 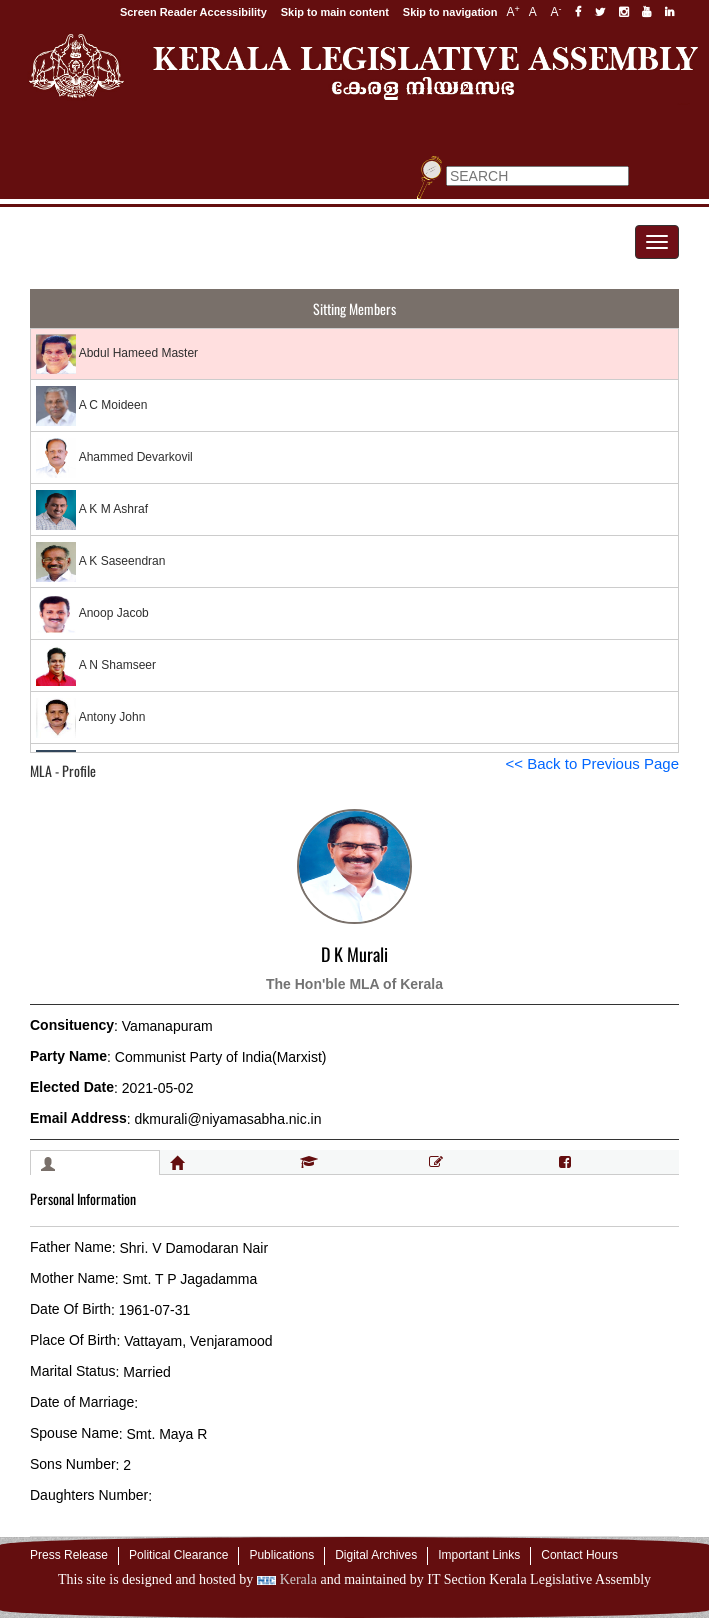 I want to click on Anoop Jacob, so click(x=92, y=614).